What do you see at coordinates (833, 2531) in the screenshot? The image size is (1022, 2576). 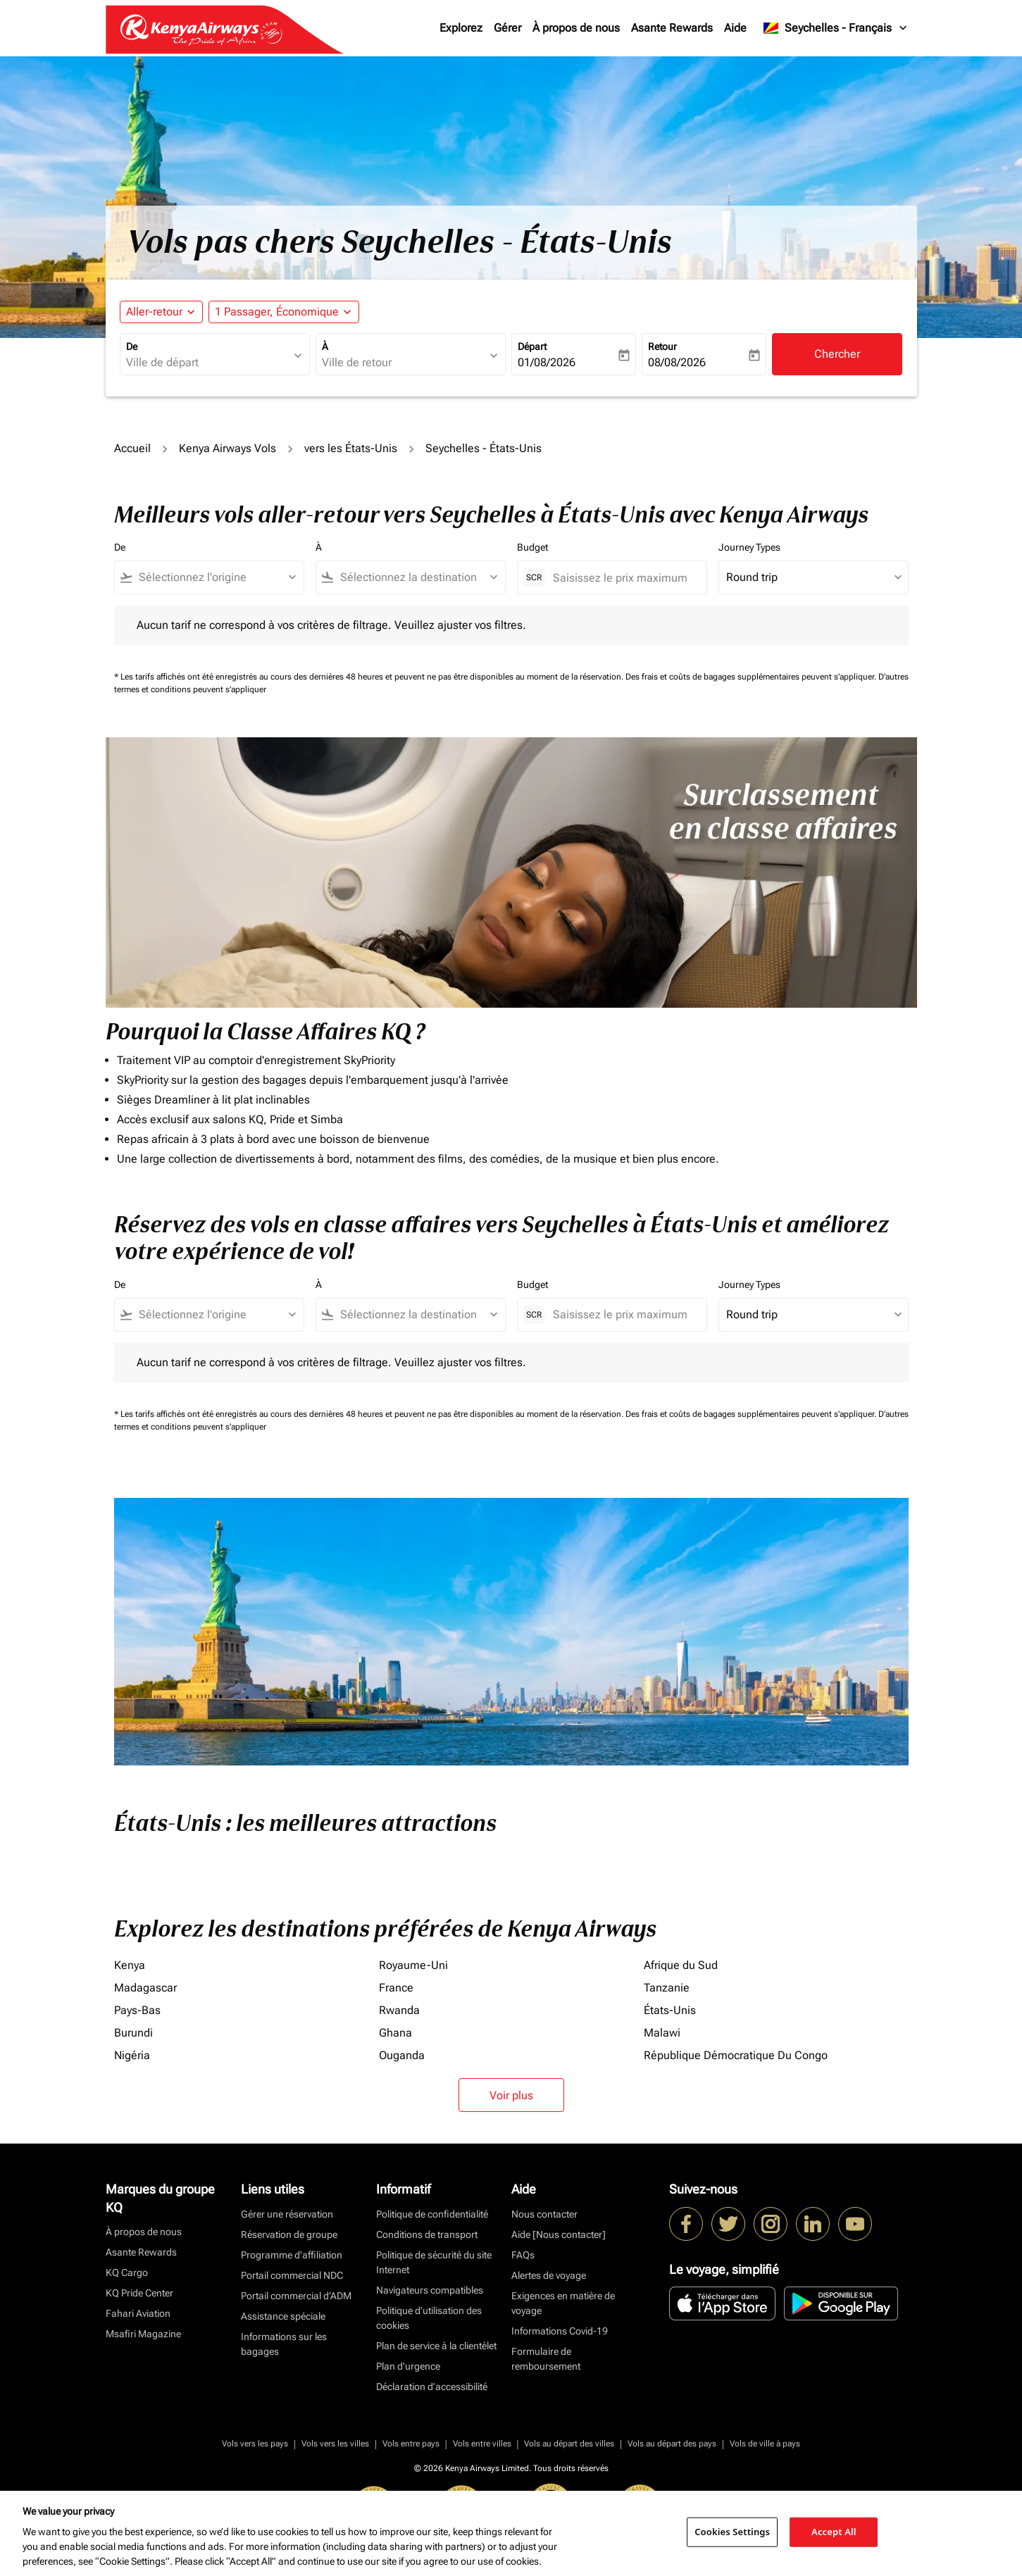 I see `Accept All` at bounding box center [833, 2531].